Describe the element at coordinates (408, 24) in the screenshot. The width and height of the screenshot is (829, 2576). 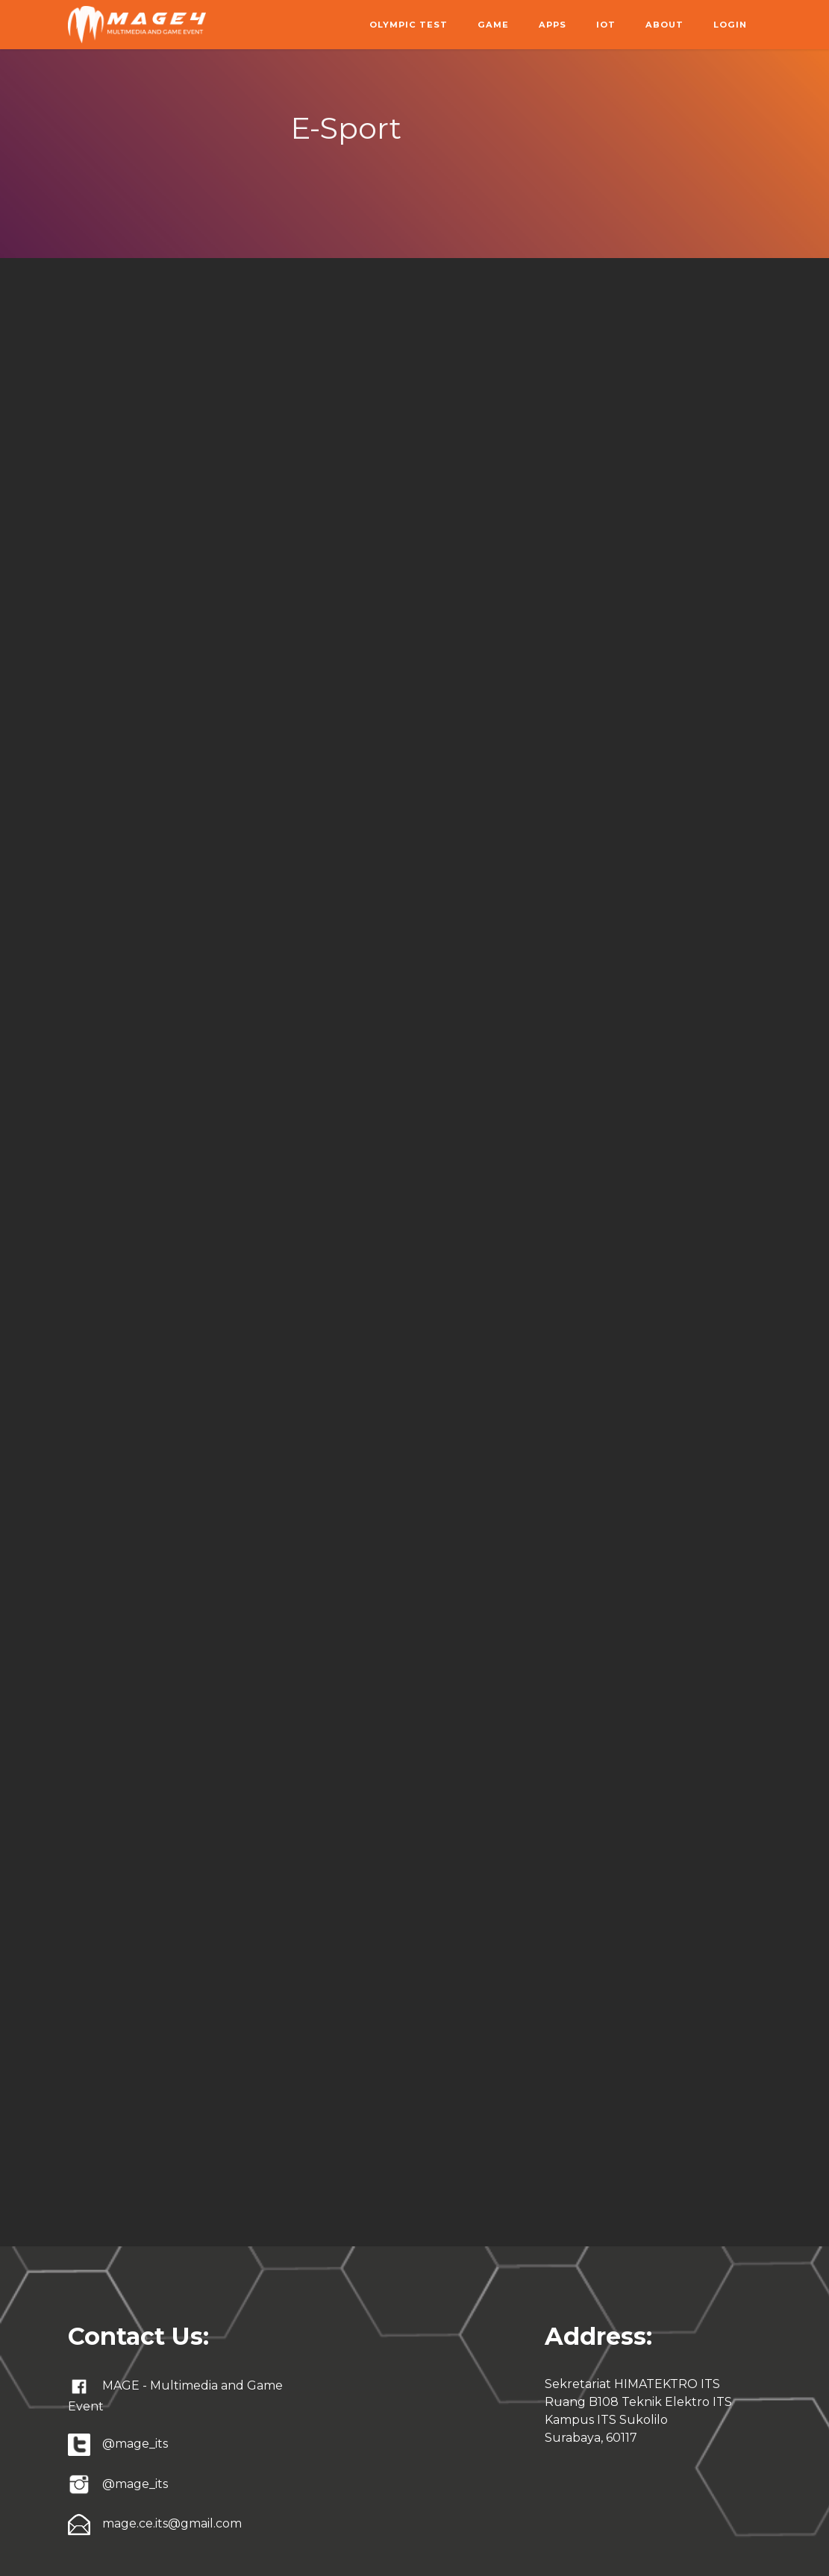
I see `Olympic Test` at that location.